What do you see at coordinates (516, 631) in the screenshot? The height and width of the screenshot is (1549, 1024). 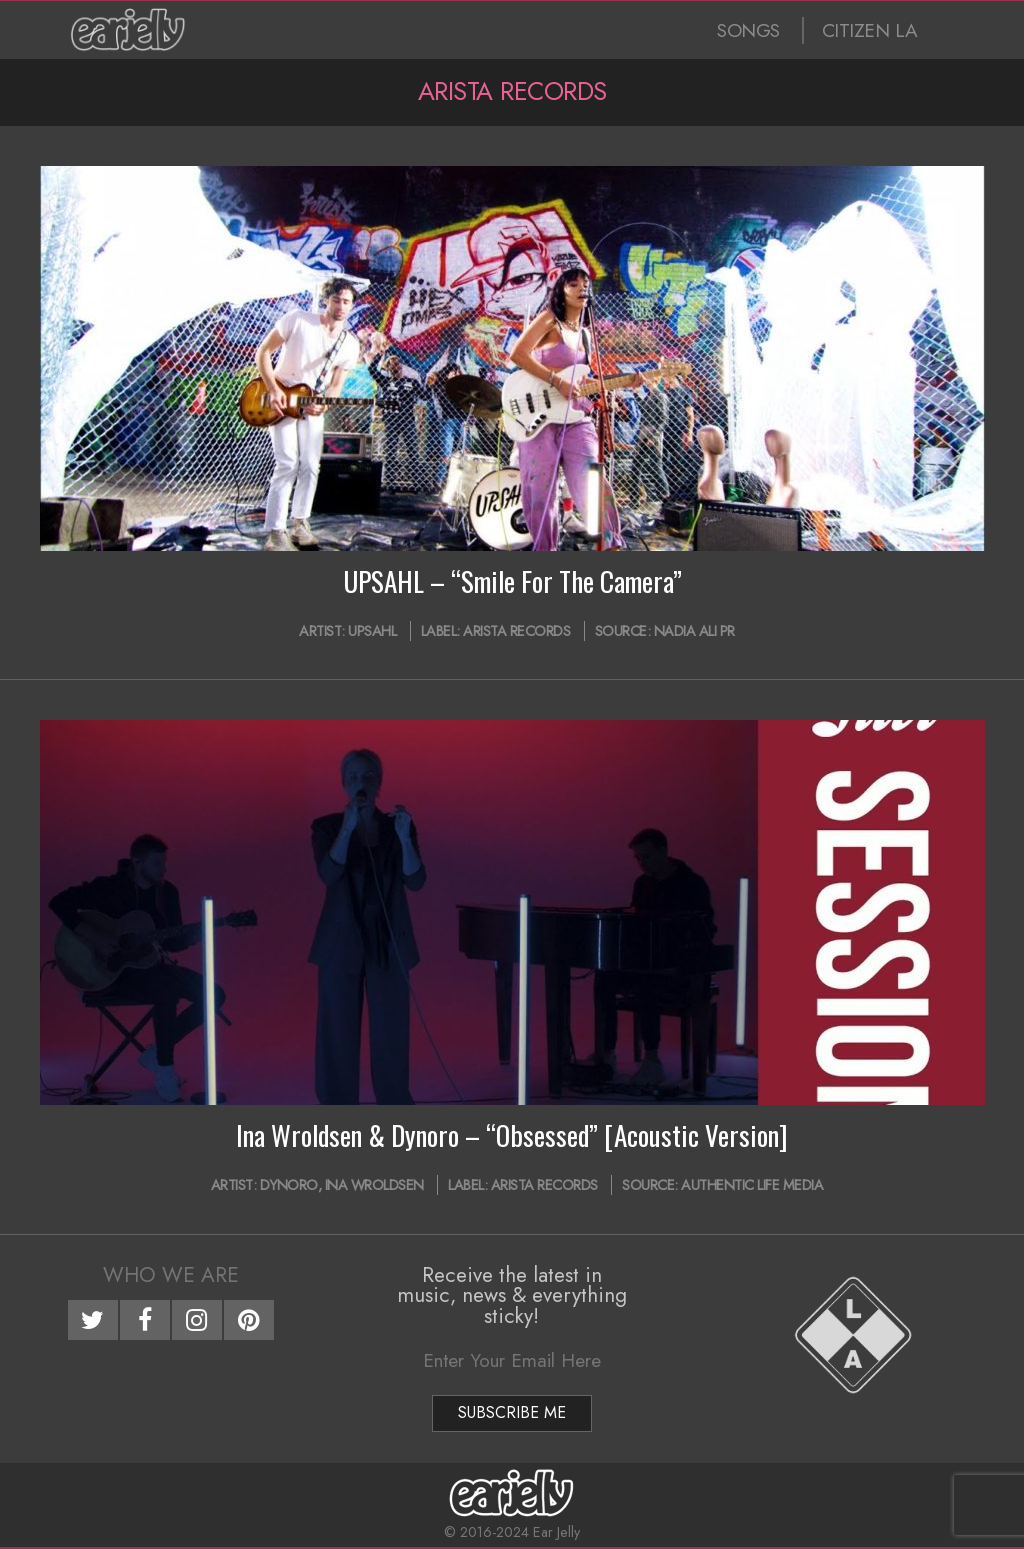 I see `Arista Records` at bounding box center [516, 631].